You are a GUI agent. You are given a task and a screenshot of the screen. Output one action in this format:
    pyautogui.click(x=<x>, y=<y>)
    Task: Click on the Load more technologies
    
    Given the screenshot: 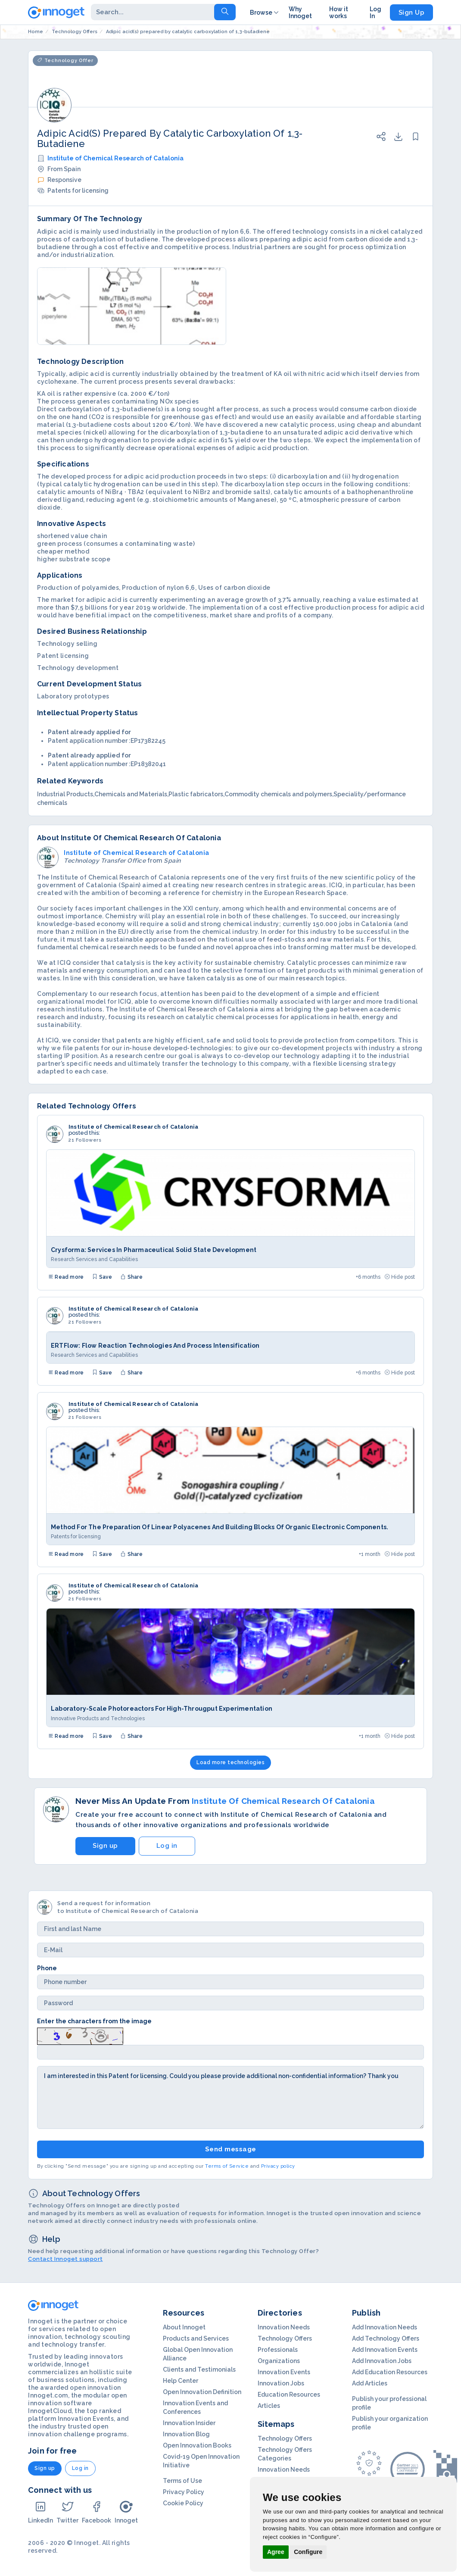 What is the action you would take?
    pyautogui.click(x=230, y=1762)
    